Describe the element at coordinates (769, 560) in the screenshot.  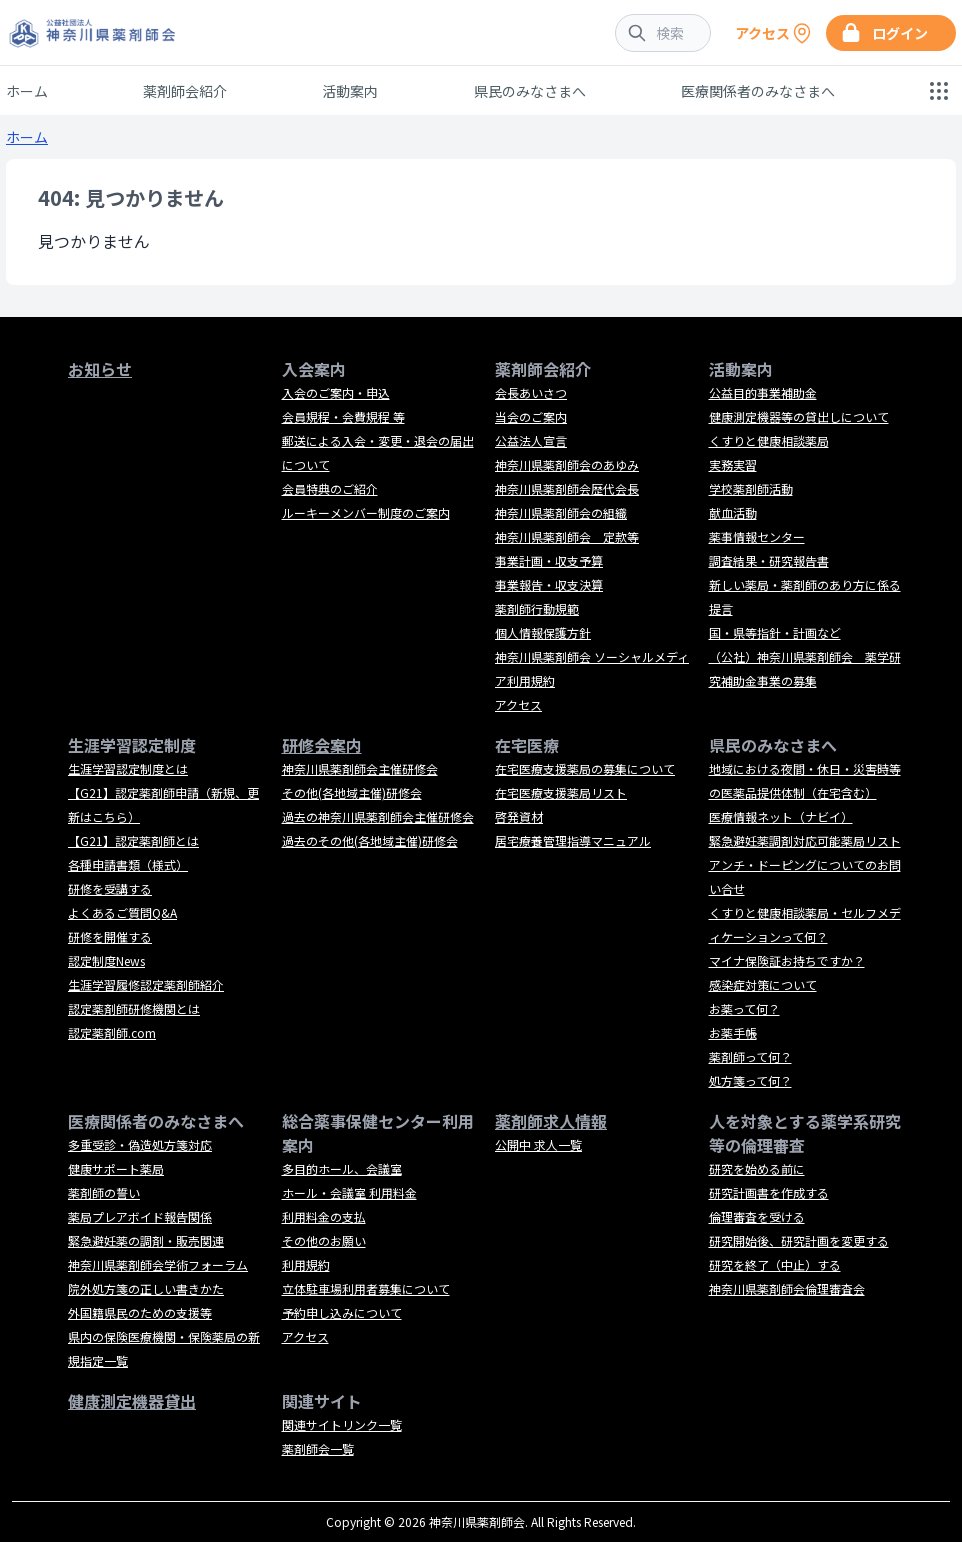
I see `調査結果・研究報告書` at that location.